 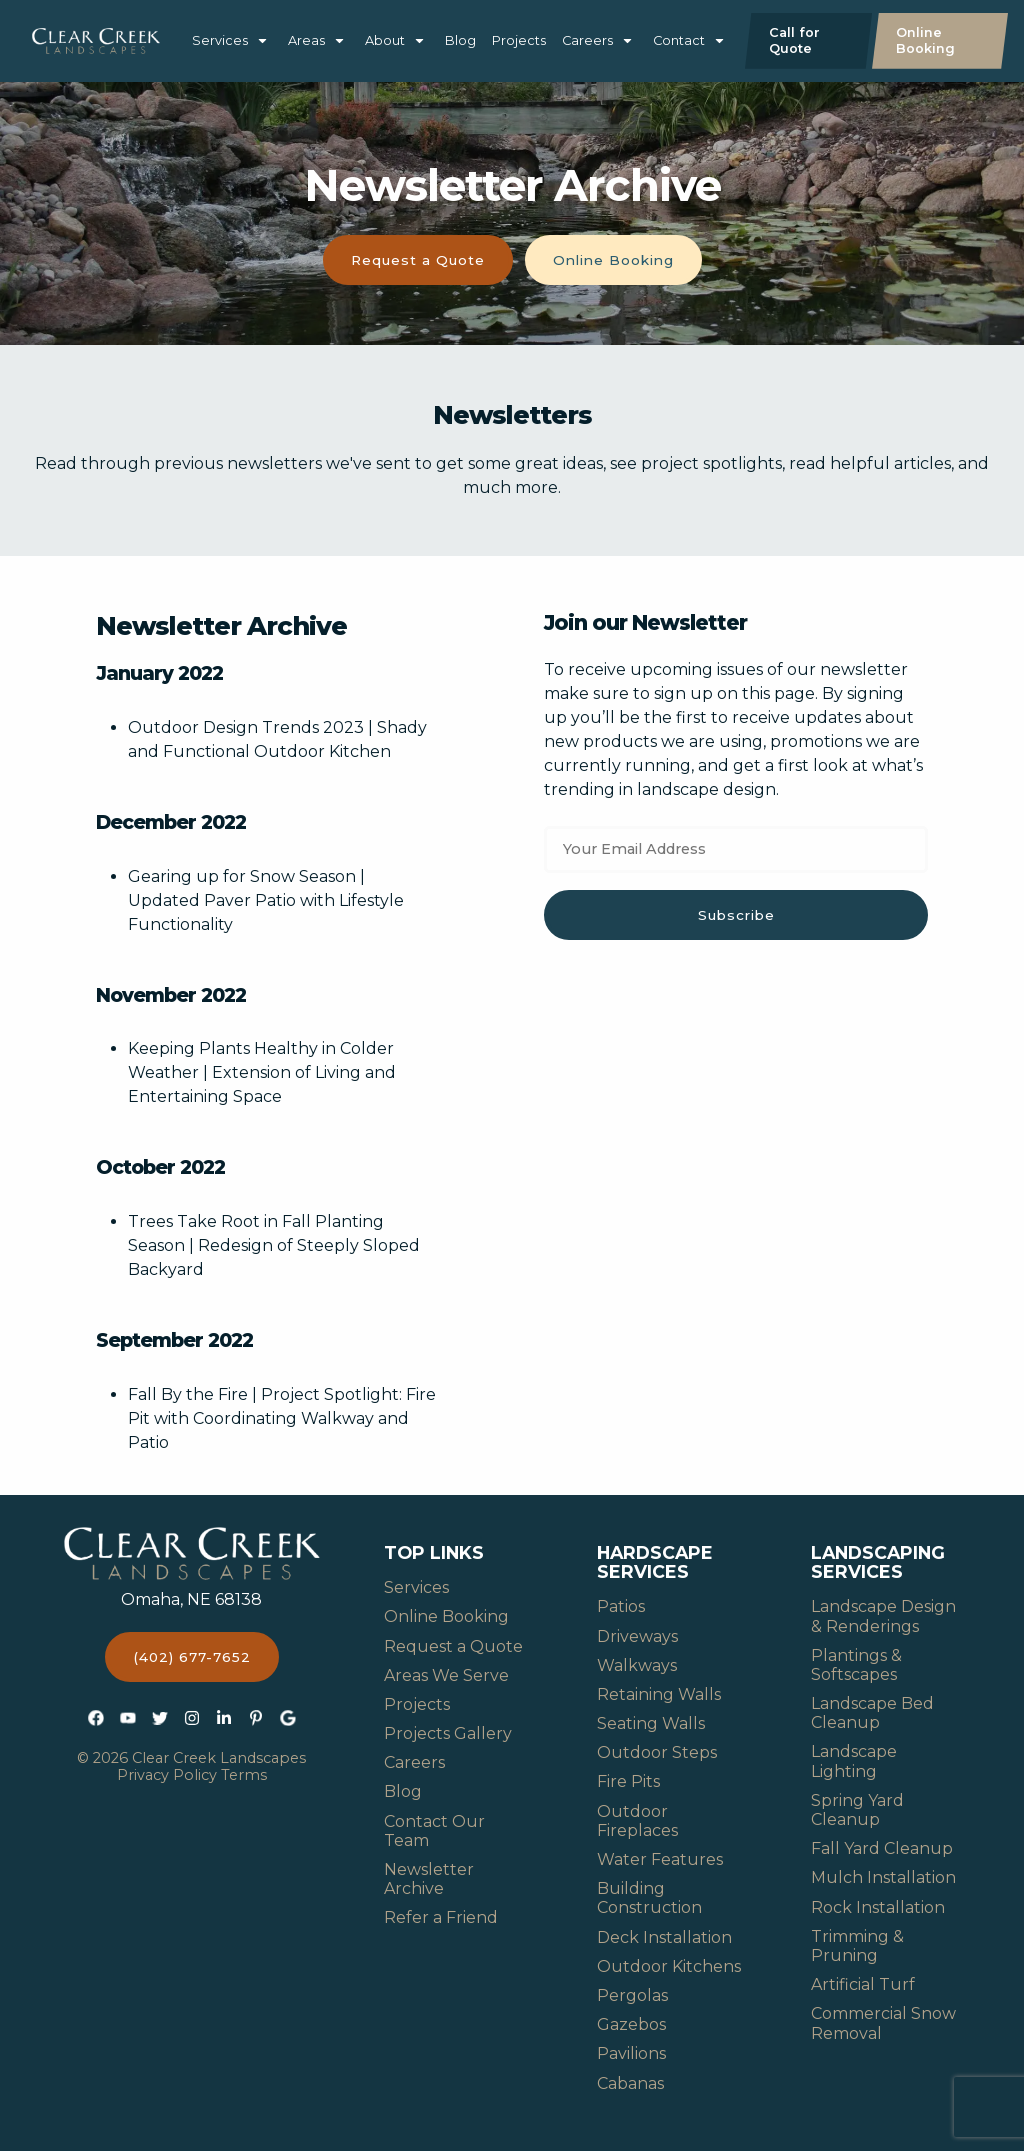 What do you see at coordinates (167, 1775) in the screenshot?
I see `Privacy Policy` at bounding box center [167, 1775].